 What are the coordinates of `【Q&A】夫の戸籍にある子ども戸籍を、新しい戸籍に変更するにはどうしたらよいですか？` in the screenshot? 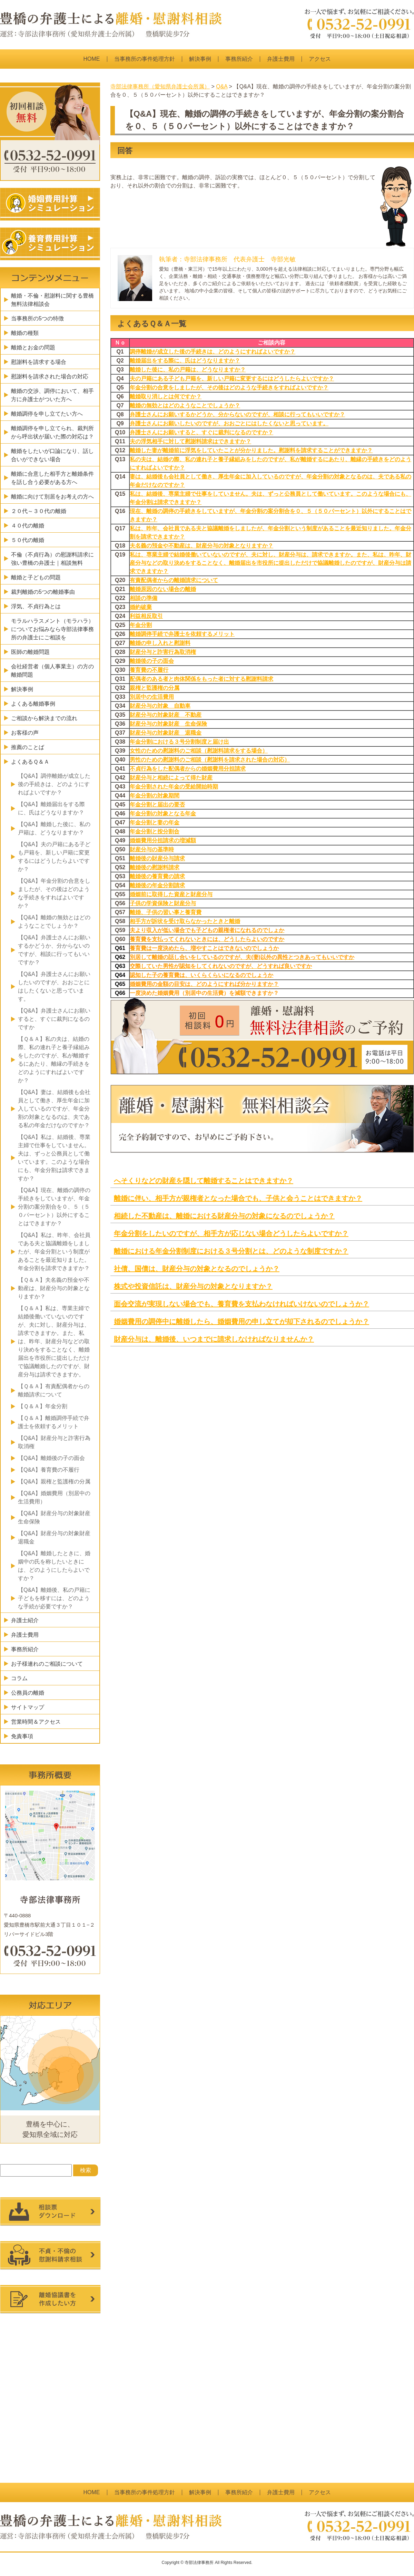 It's located at (54, 856).